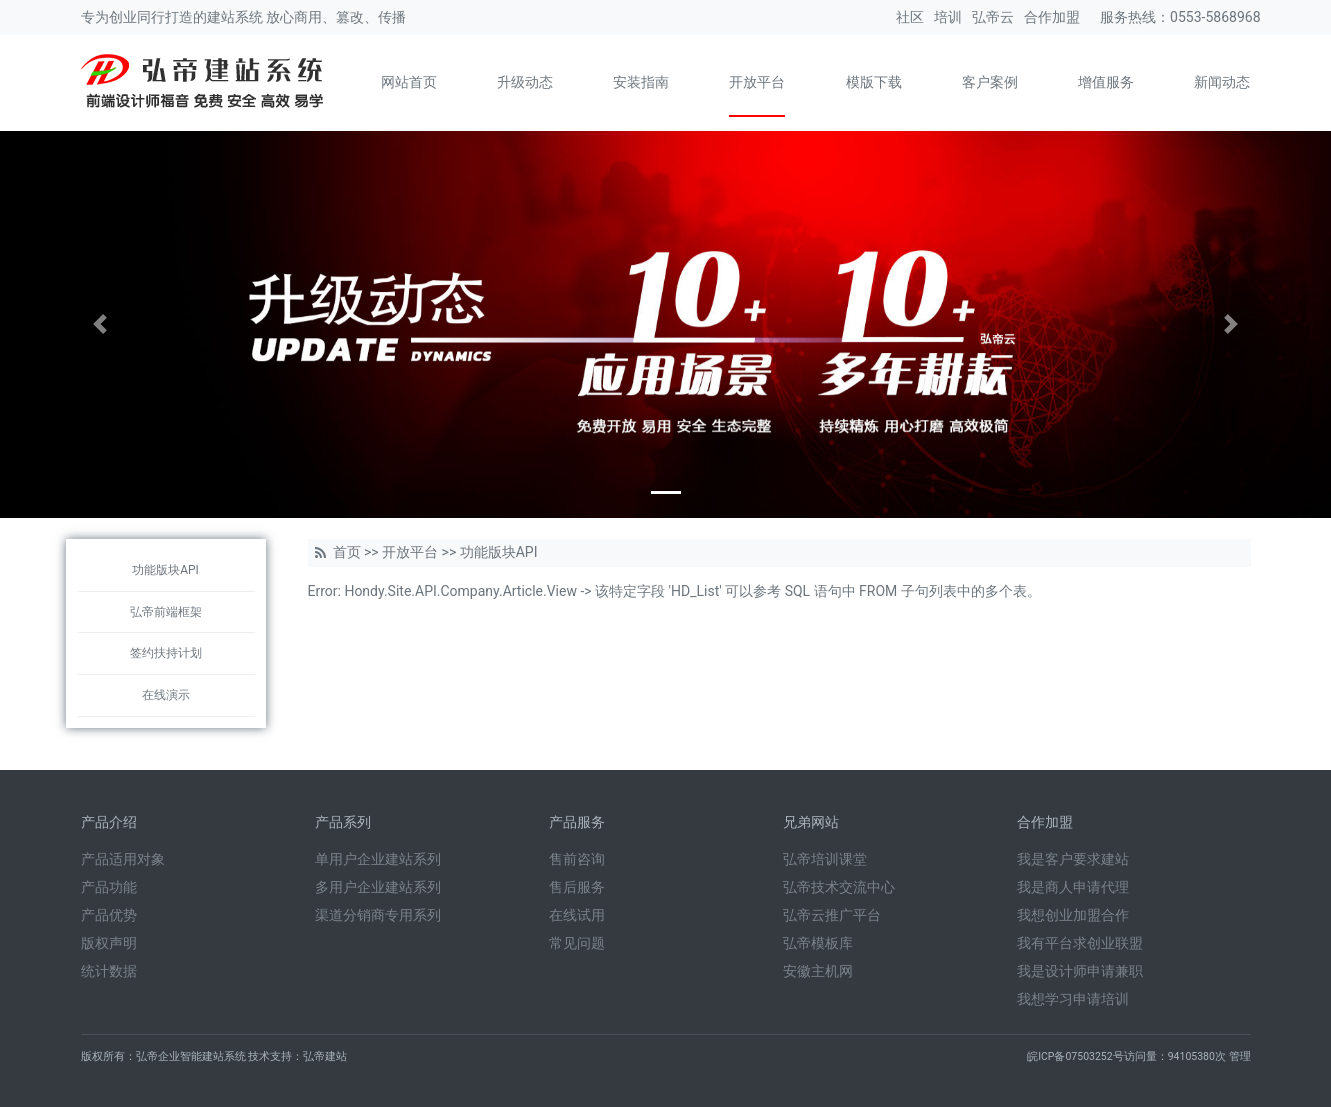 This screenshot has height=1107, width=1331. What do you see at coordinates (1128, 17) in the screenshot?
I see `服务热线` at bounding box center [1128, 17].